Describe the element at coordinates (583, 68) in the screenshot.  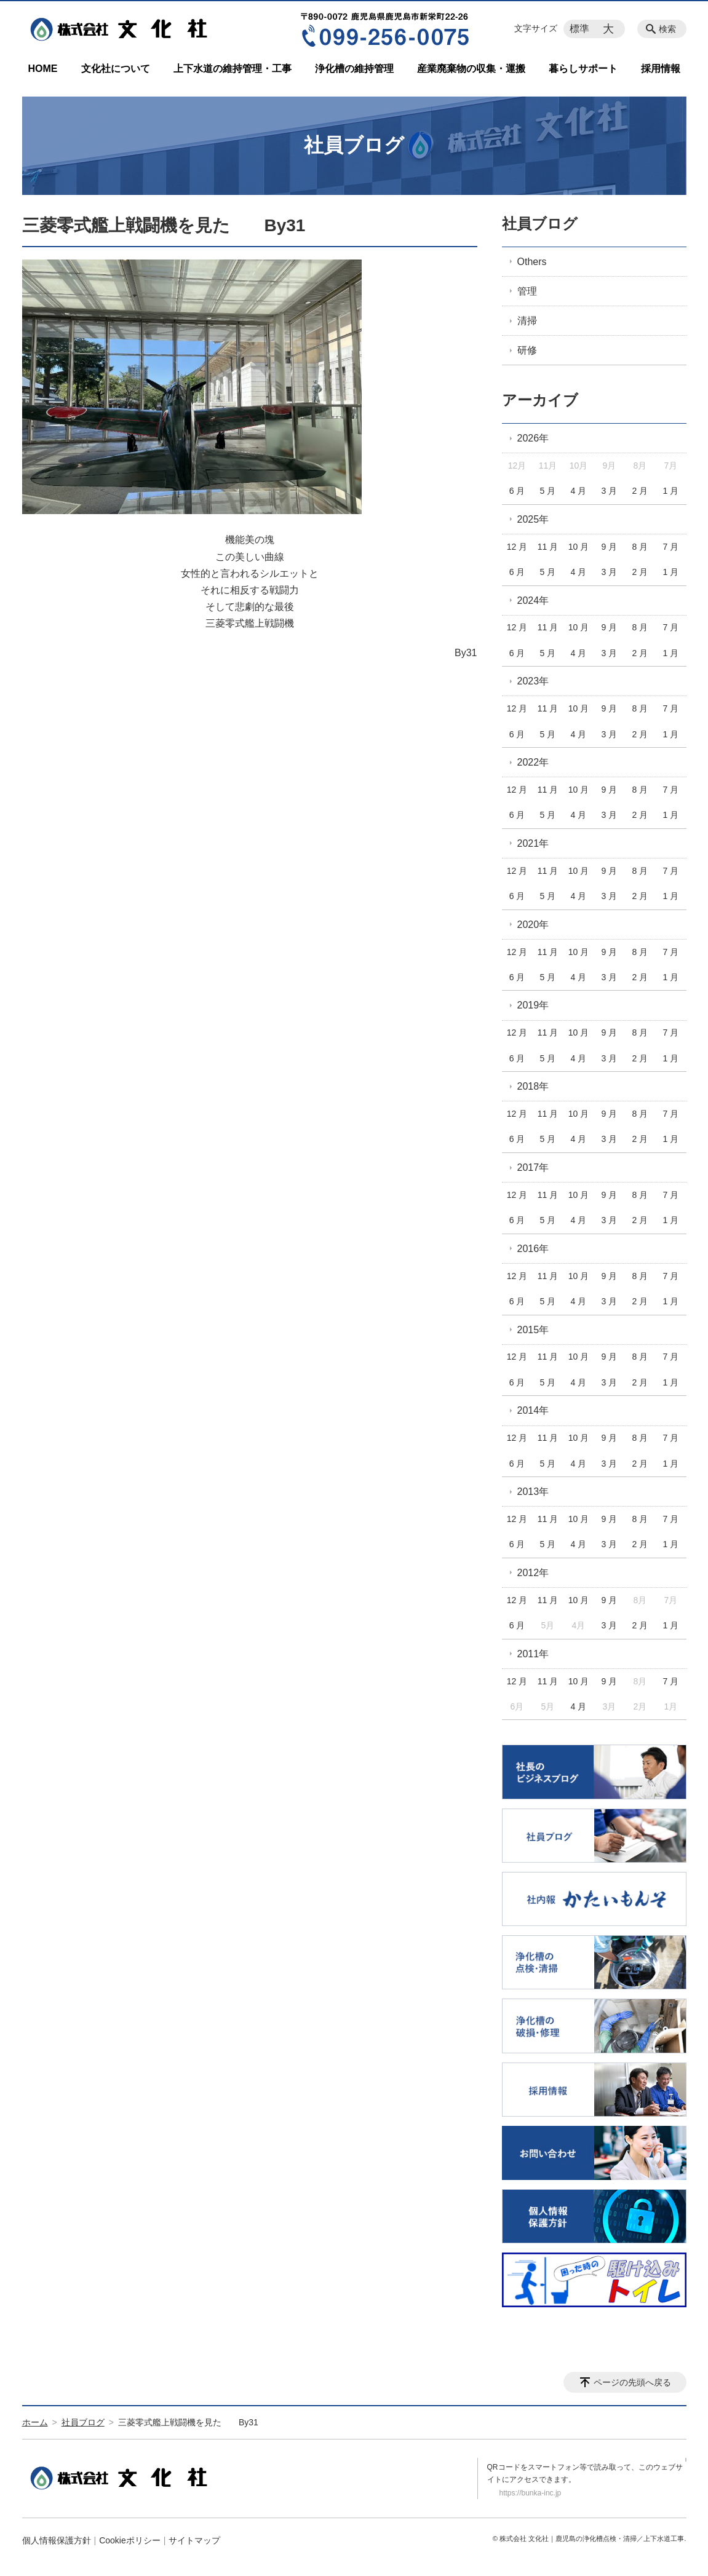
I see `暮らしサポート` at that location.